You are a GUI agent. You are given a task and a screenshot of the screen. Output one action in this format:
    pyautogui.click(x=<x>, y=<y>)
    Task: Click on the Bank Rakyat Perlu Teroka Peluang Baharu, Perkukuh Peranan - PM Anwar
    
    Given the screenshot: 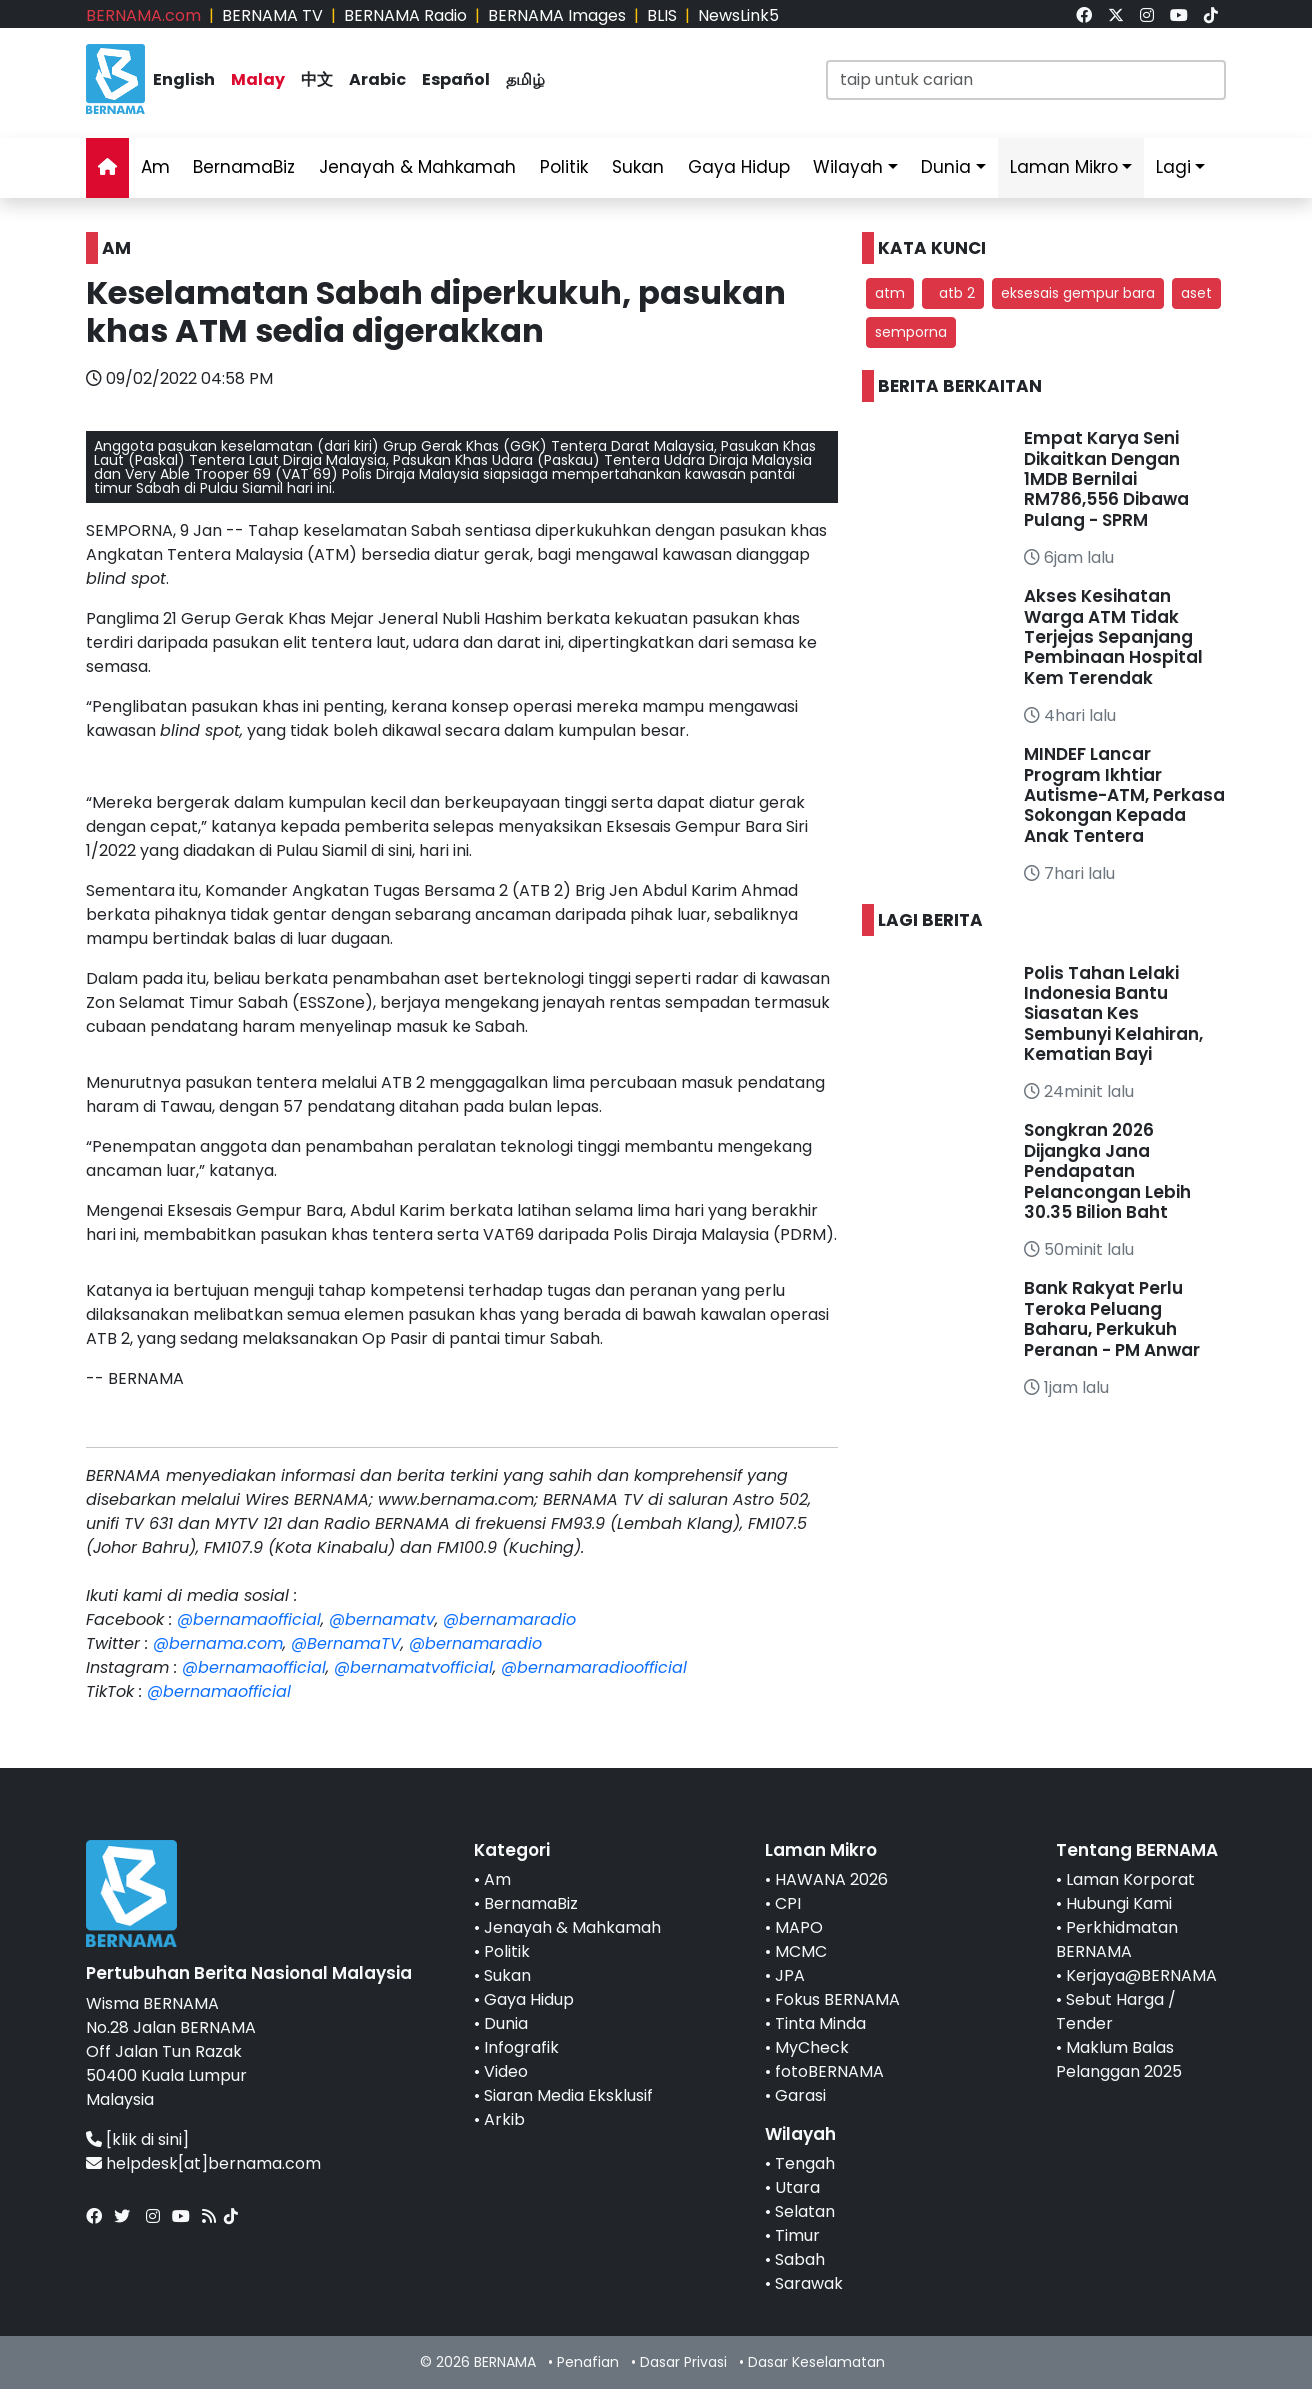 What is the action you would take?
    pyautogui.click(x=1112, y=1318)
    